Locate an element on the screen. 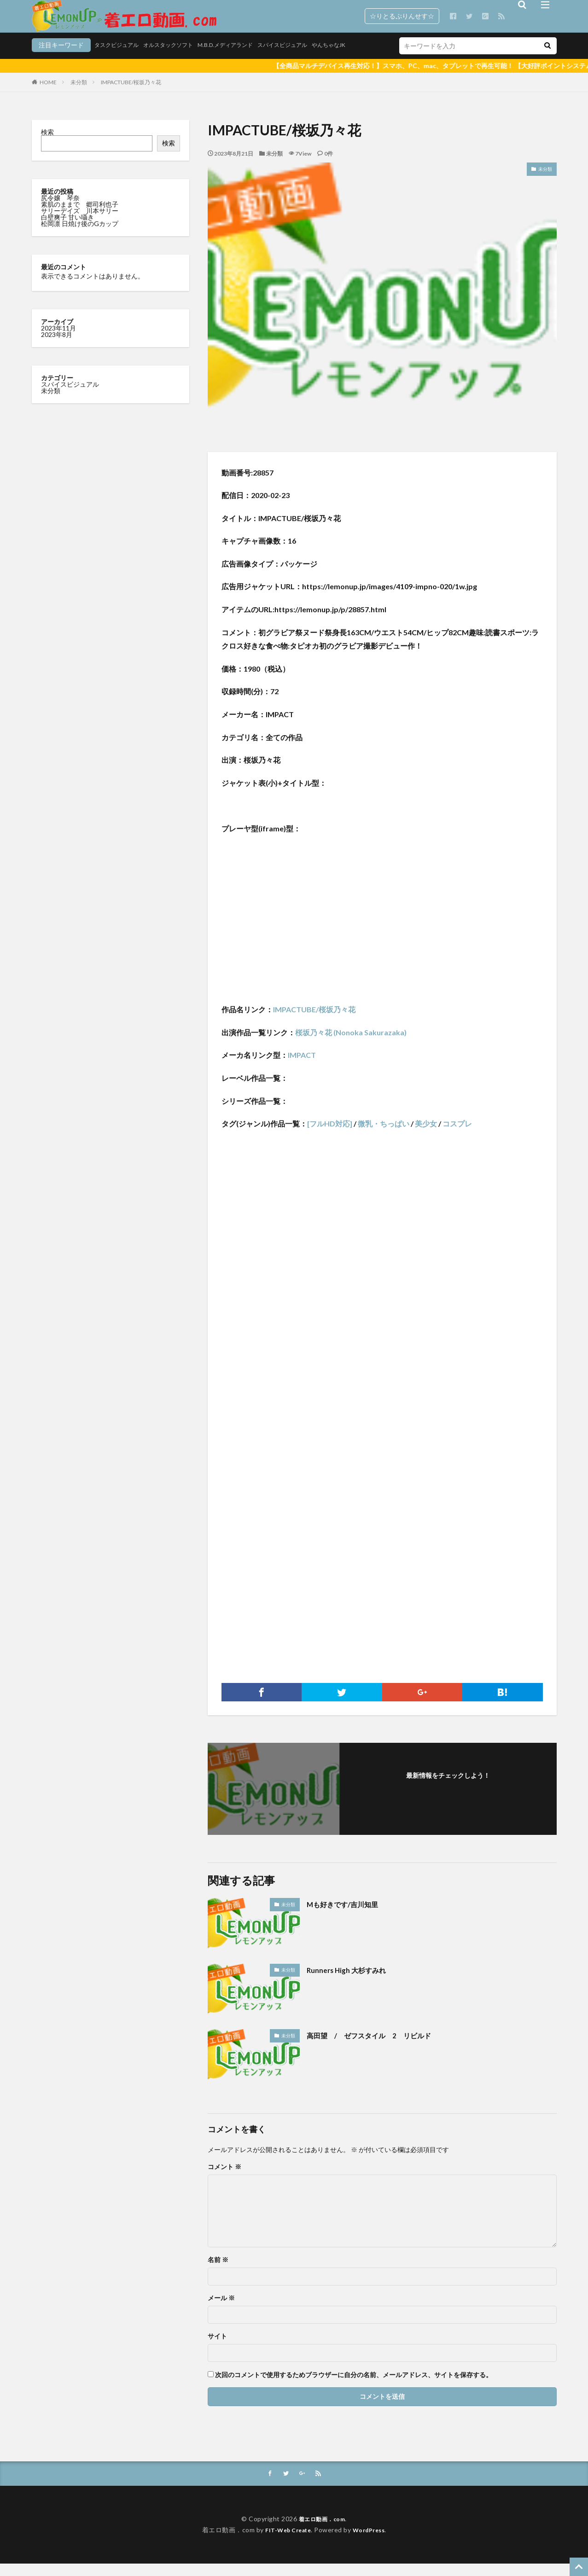 The image size is (588, 2576). 微乳・ちっぱい is located at coordinates (383, 1135).